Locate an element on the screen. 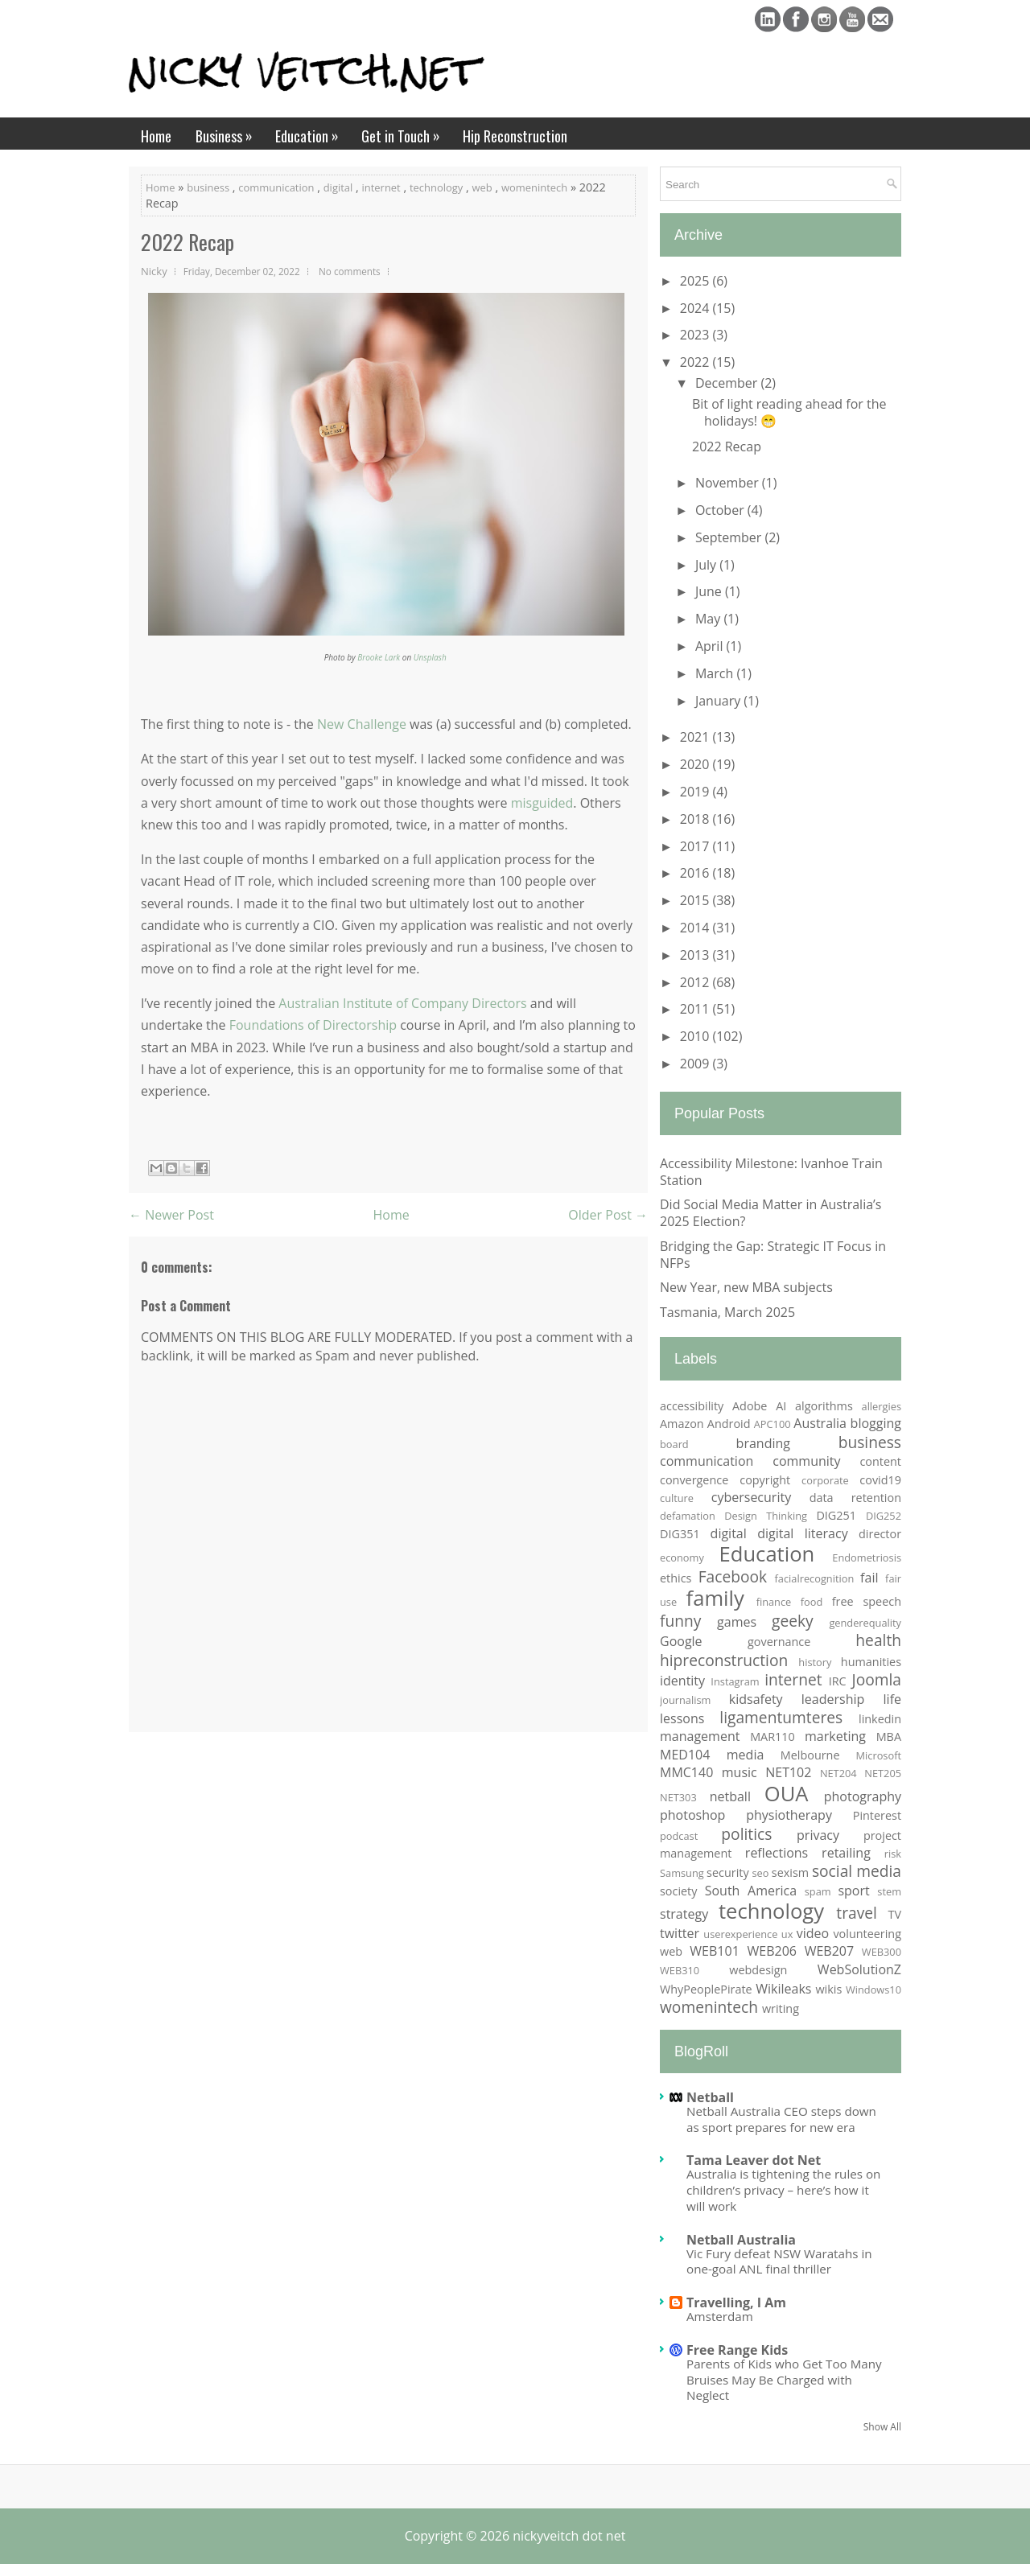 This screenshot has width=1030, height=2576. Australia is tightening the rules on children’s privacy – here’s how it will work is located at coordinates (783, 2190).